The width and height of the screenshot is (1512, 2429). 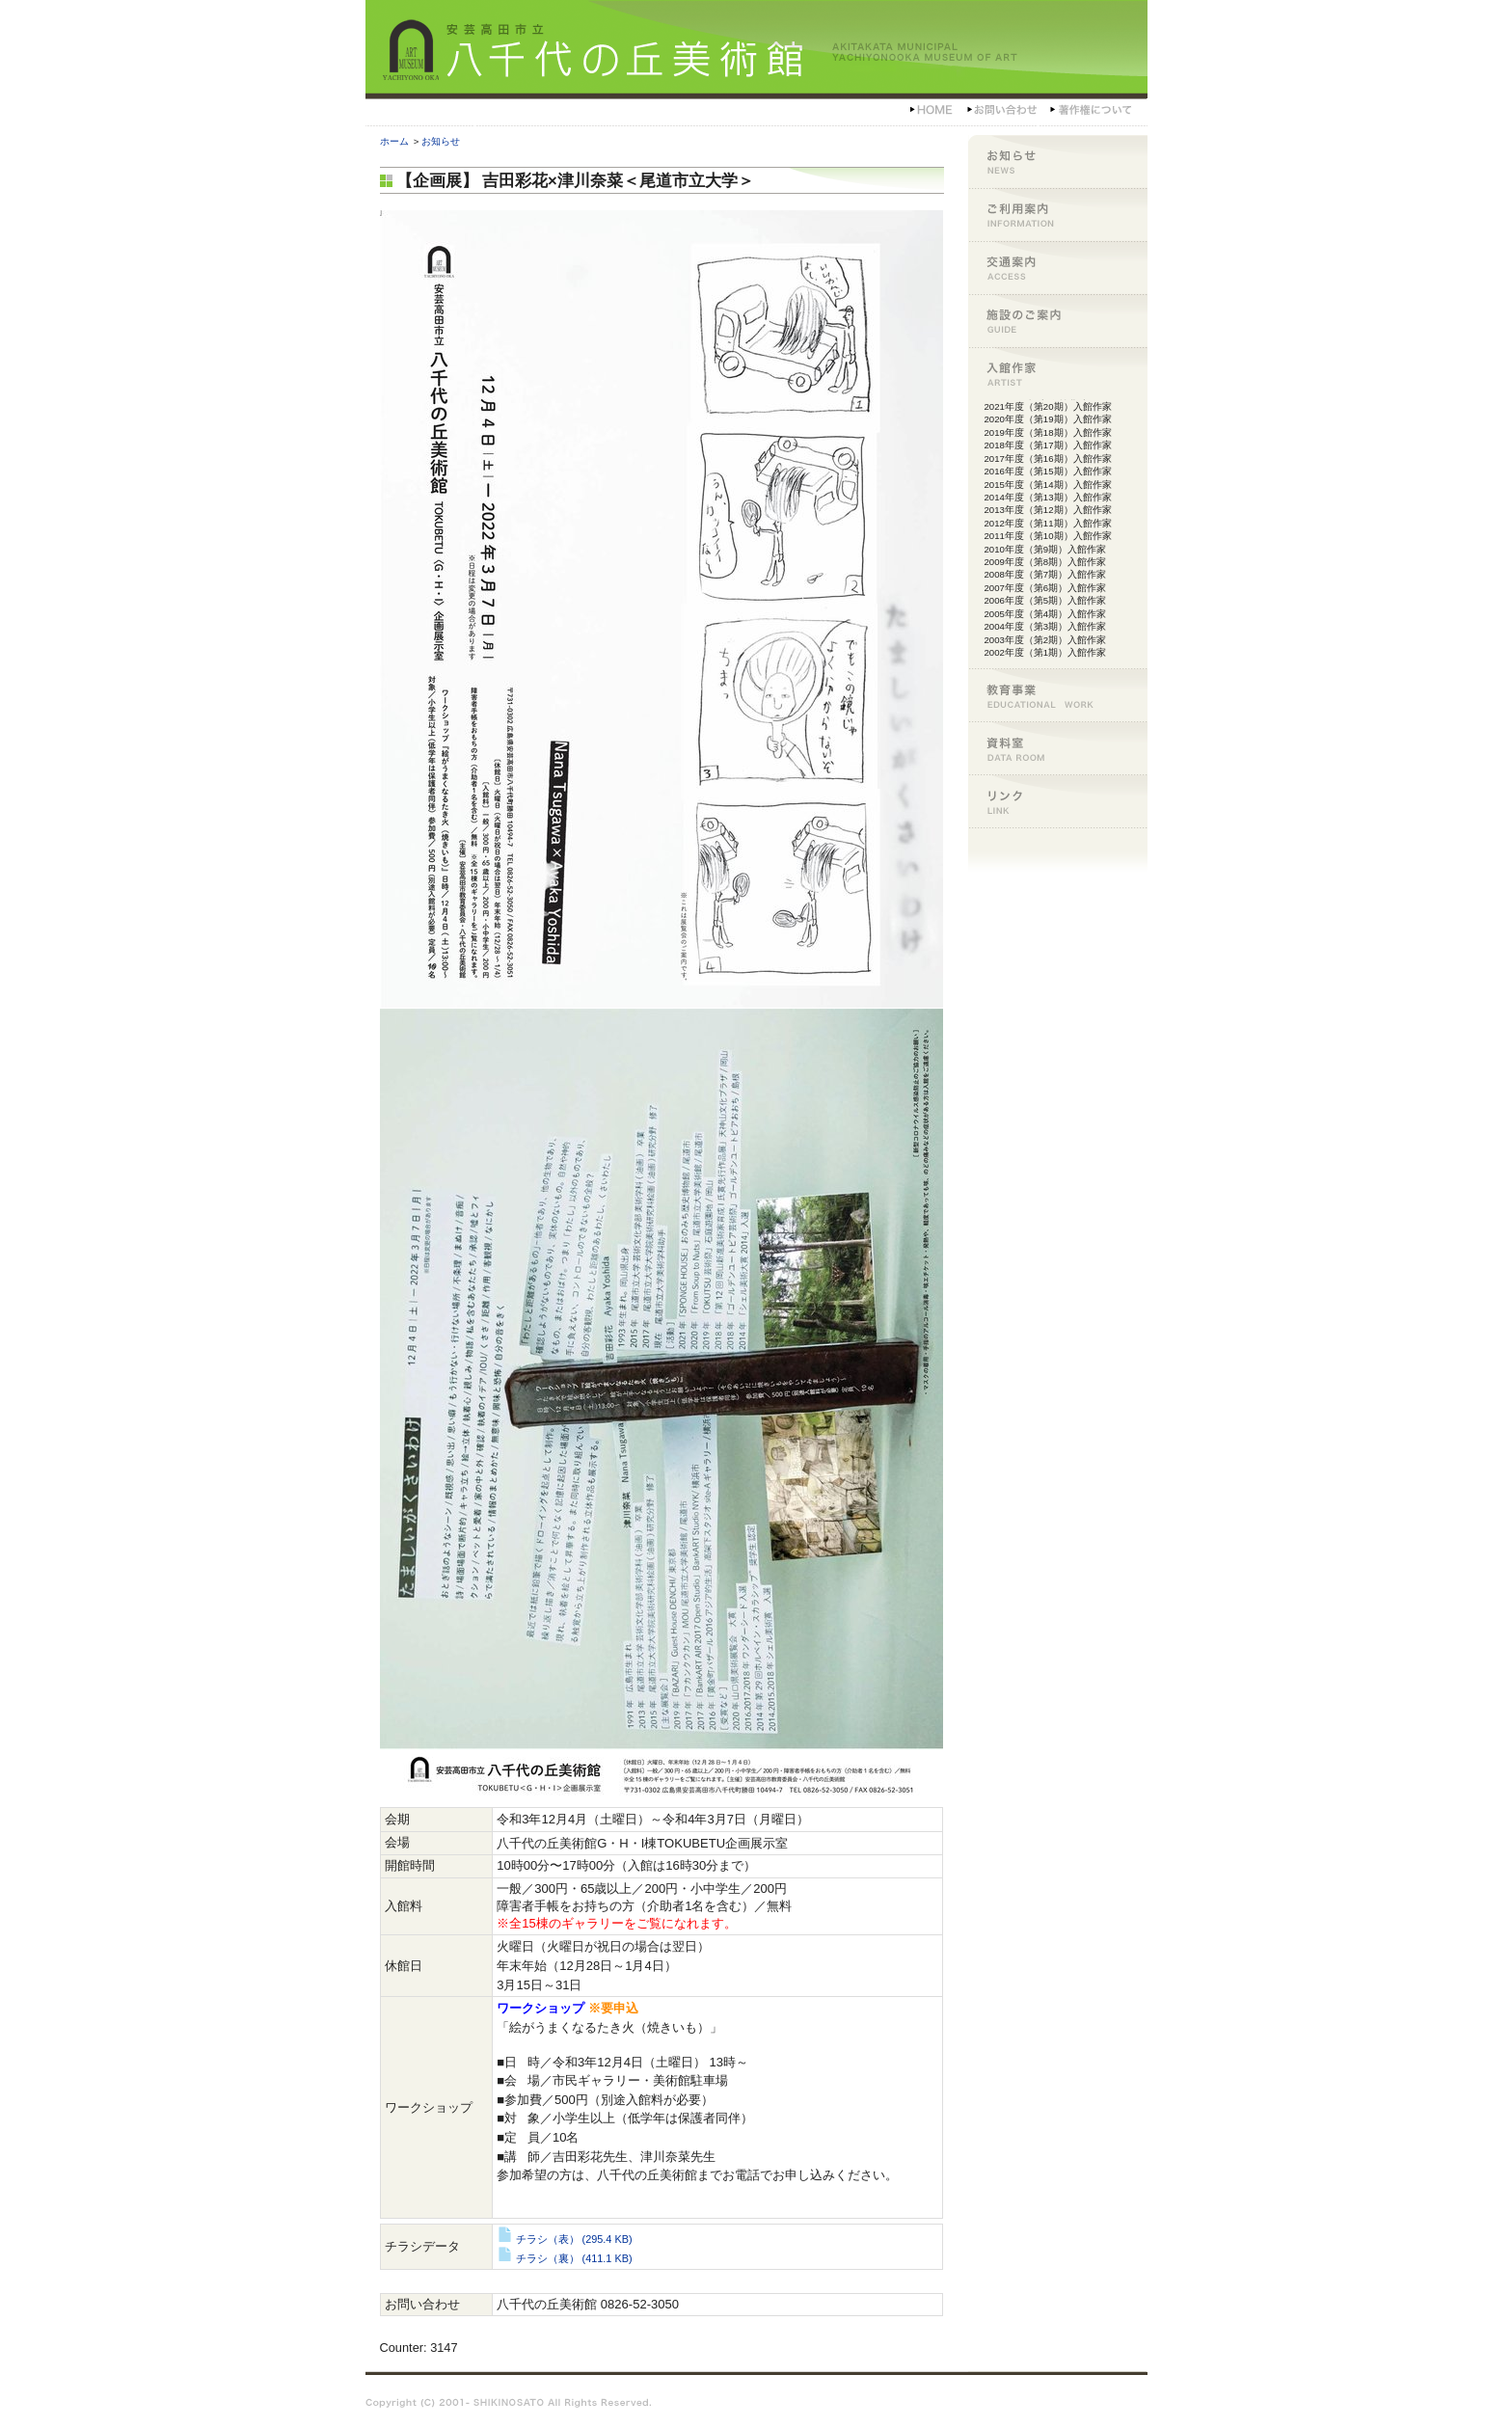 I want to click on リンク, so click(x=1058, y=800).